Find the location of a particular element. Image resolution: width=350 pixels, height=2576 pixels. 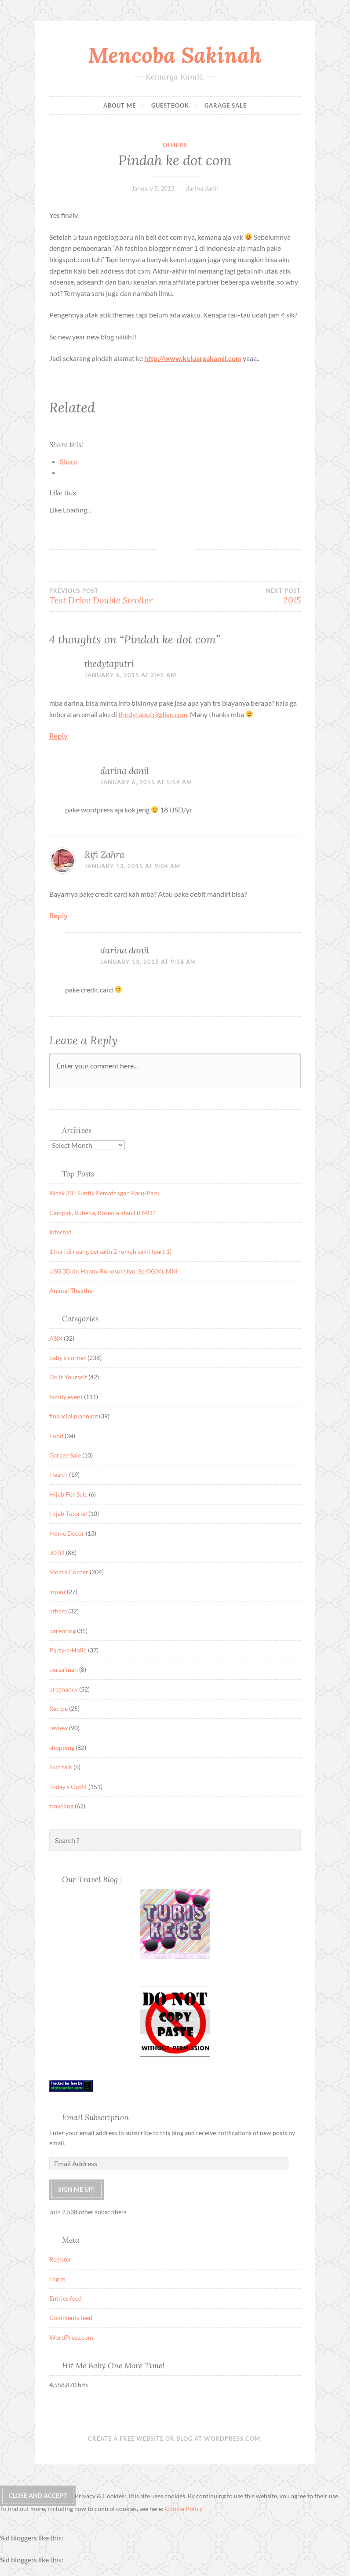

Do it Yourself is located at coordinates (68, 1377).